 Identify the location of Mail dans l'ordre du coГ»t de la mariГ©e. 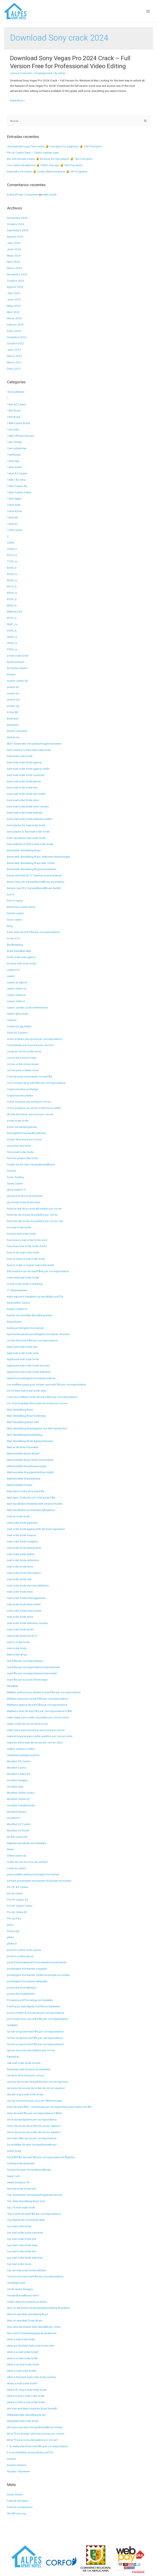
(31, 1497).